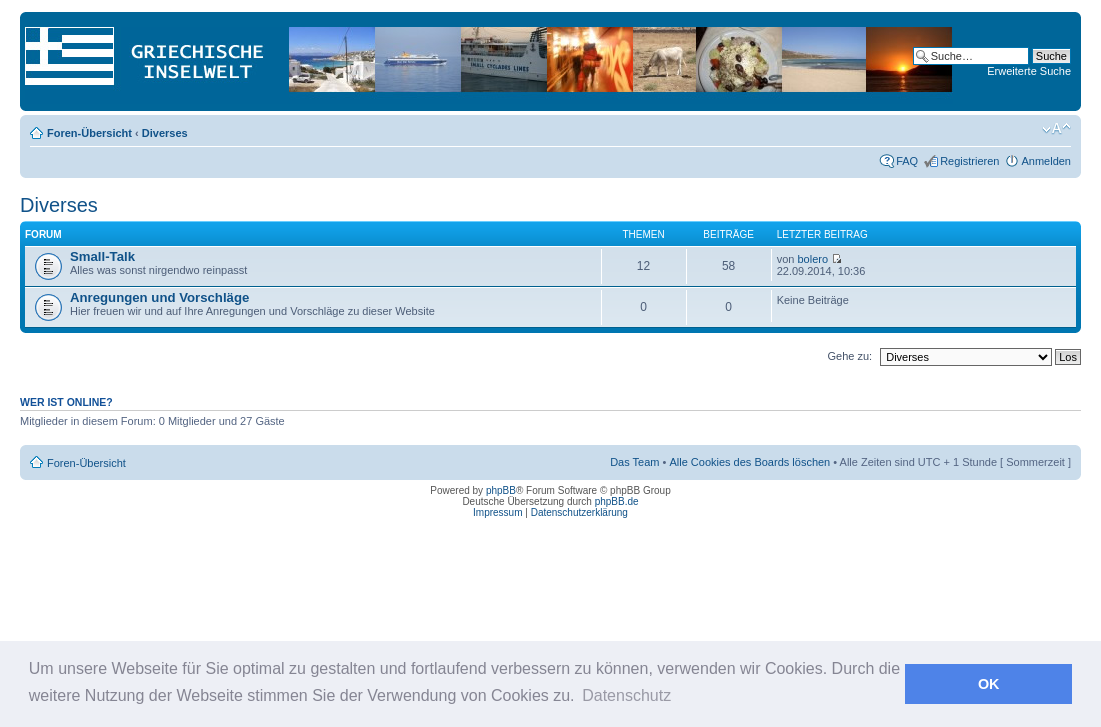  Describe the element at coordinates (749, 462) in the screenshot. I see `Alle Cookies des Boards löschen` at that location.